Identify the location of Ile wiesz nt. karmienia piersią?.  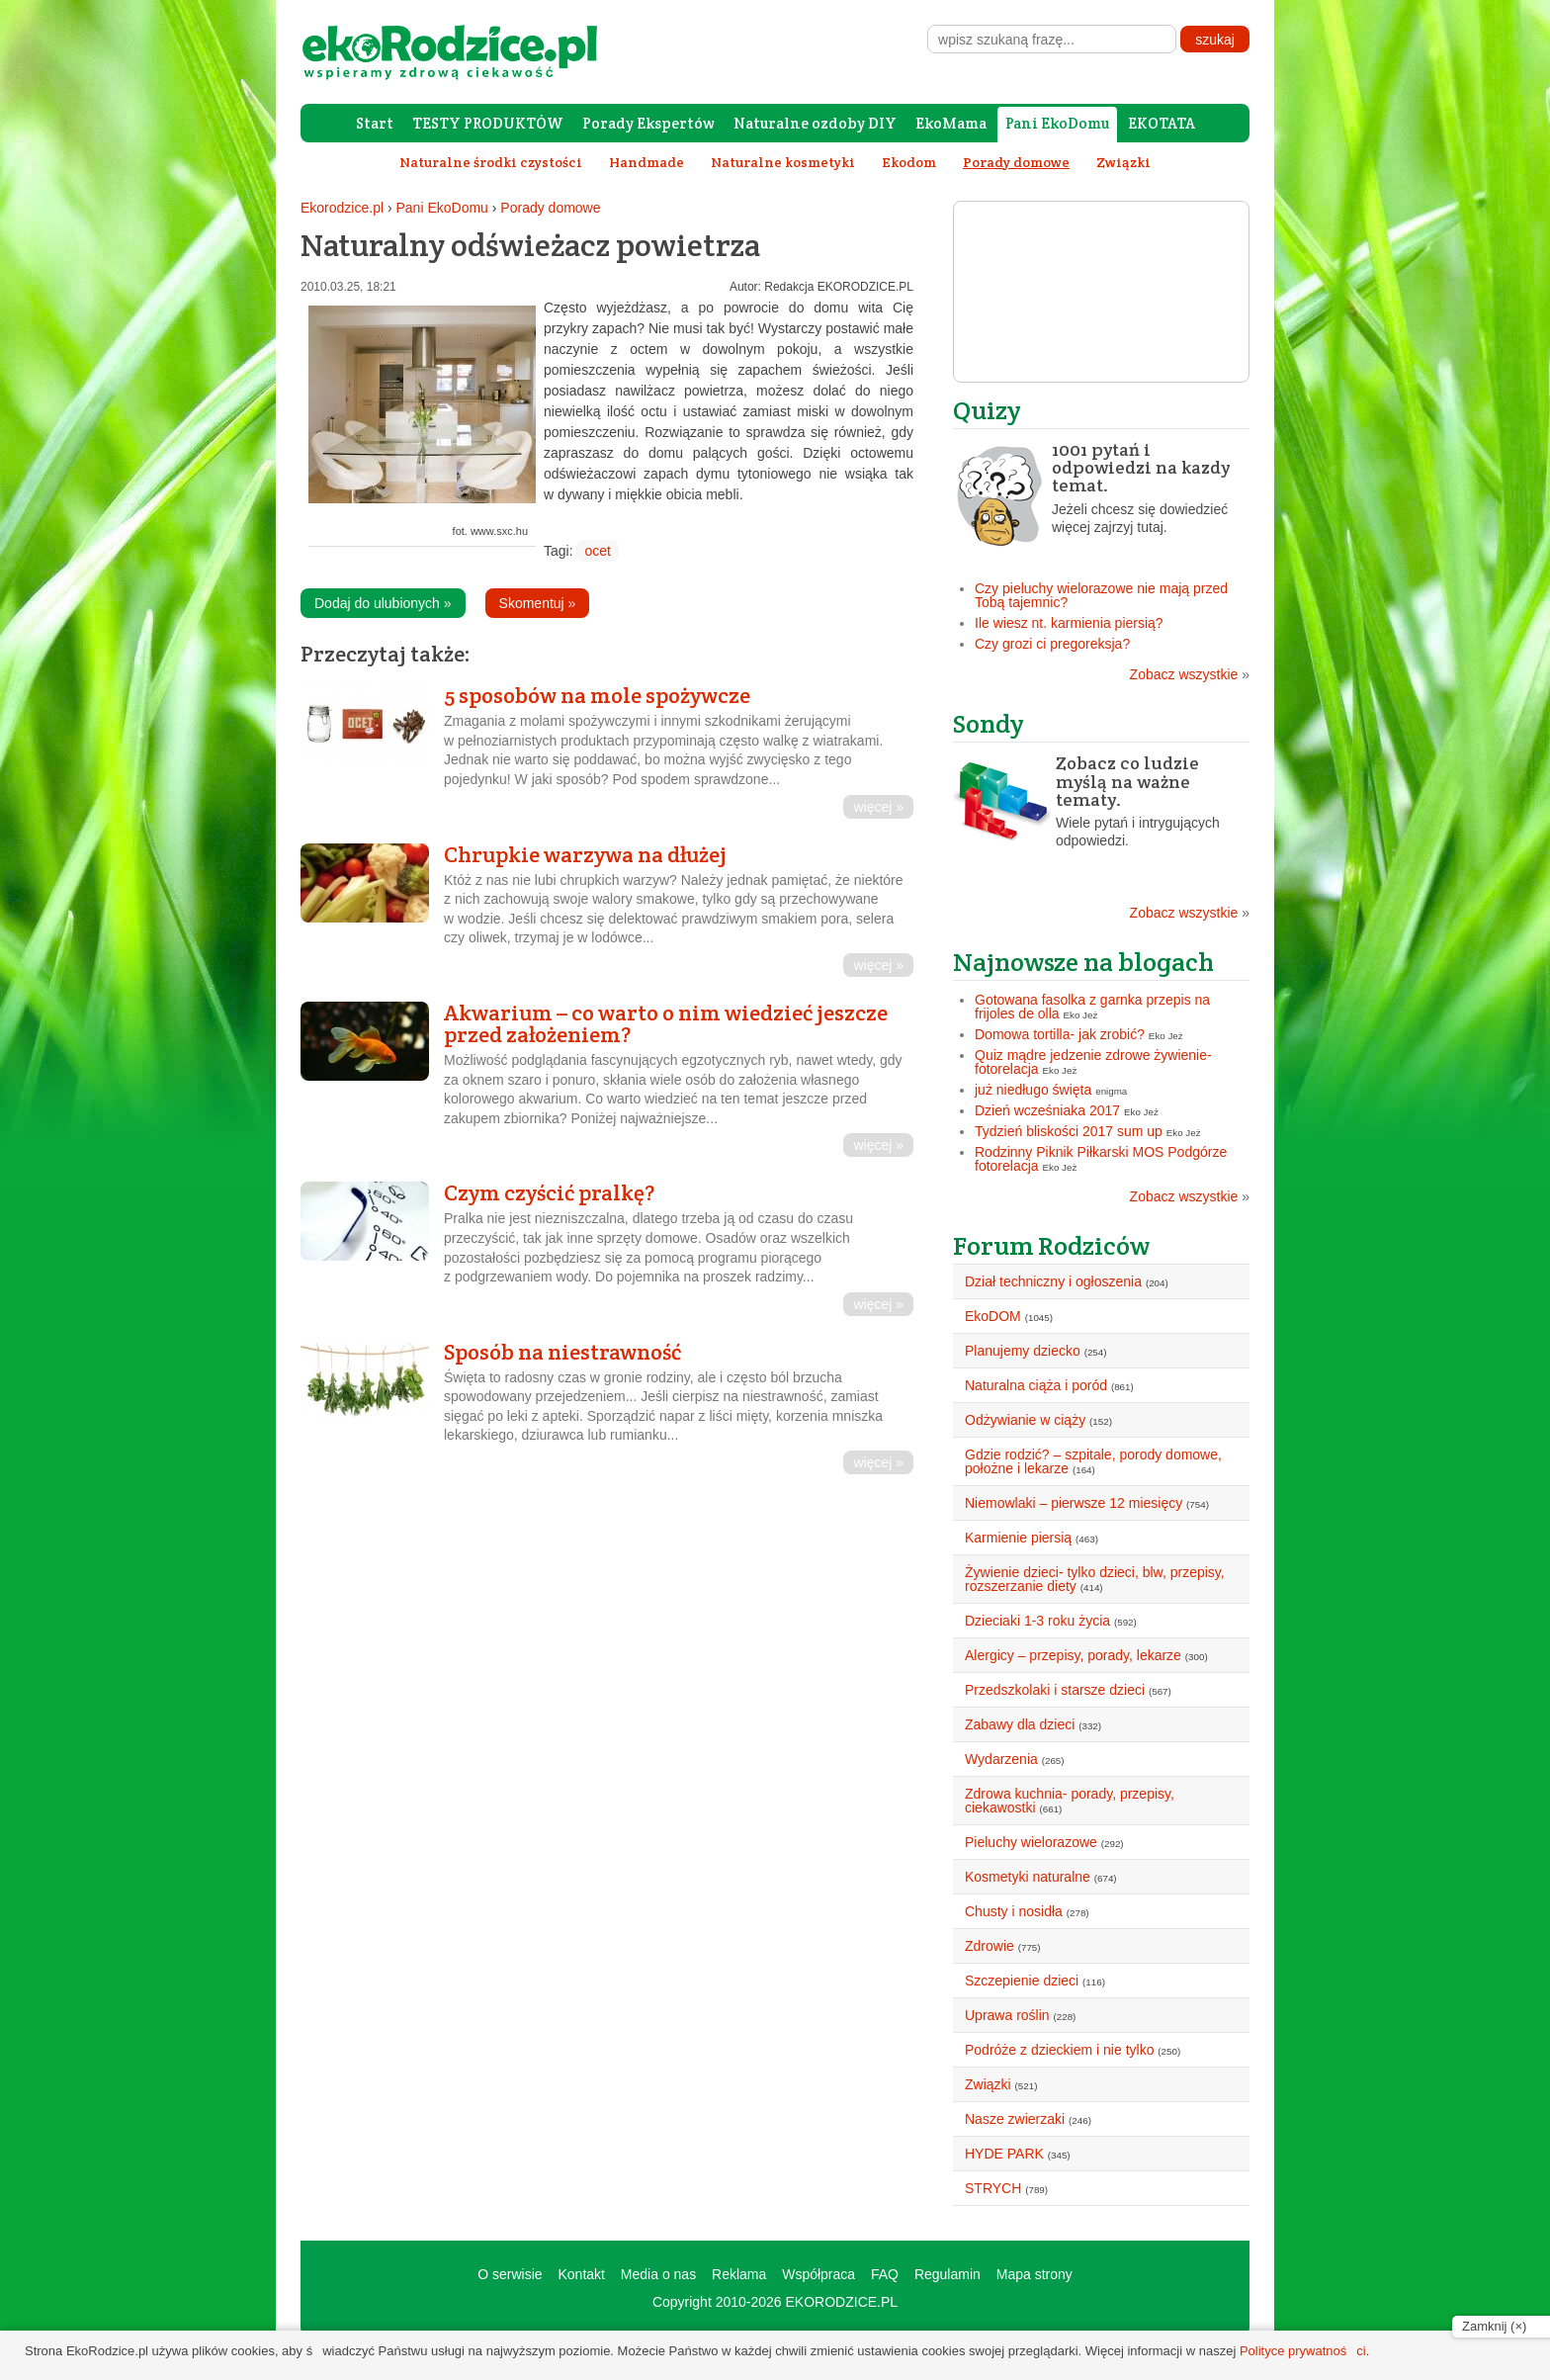
(1069, 623).